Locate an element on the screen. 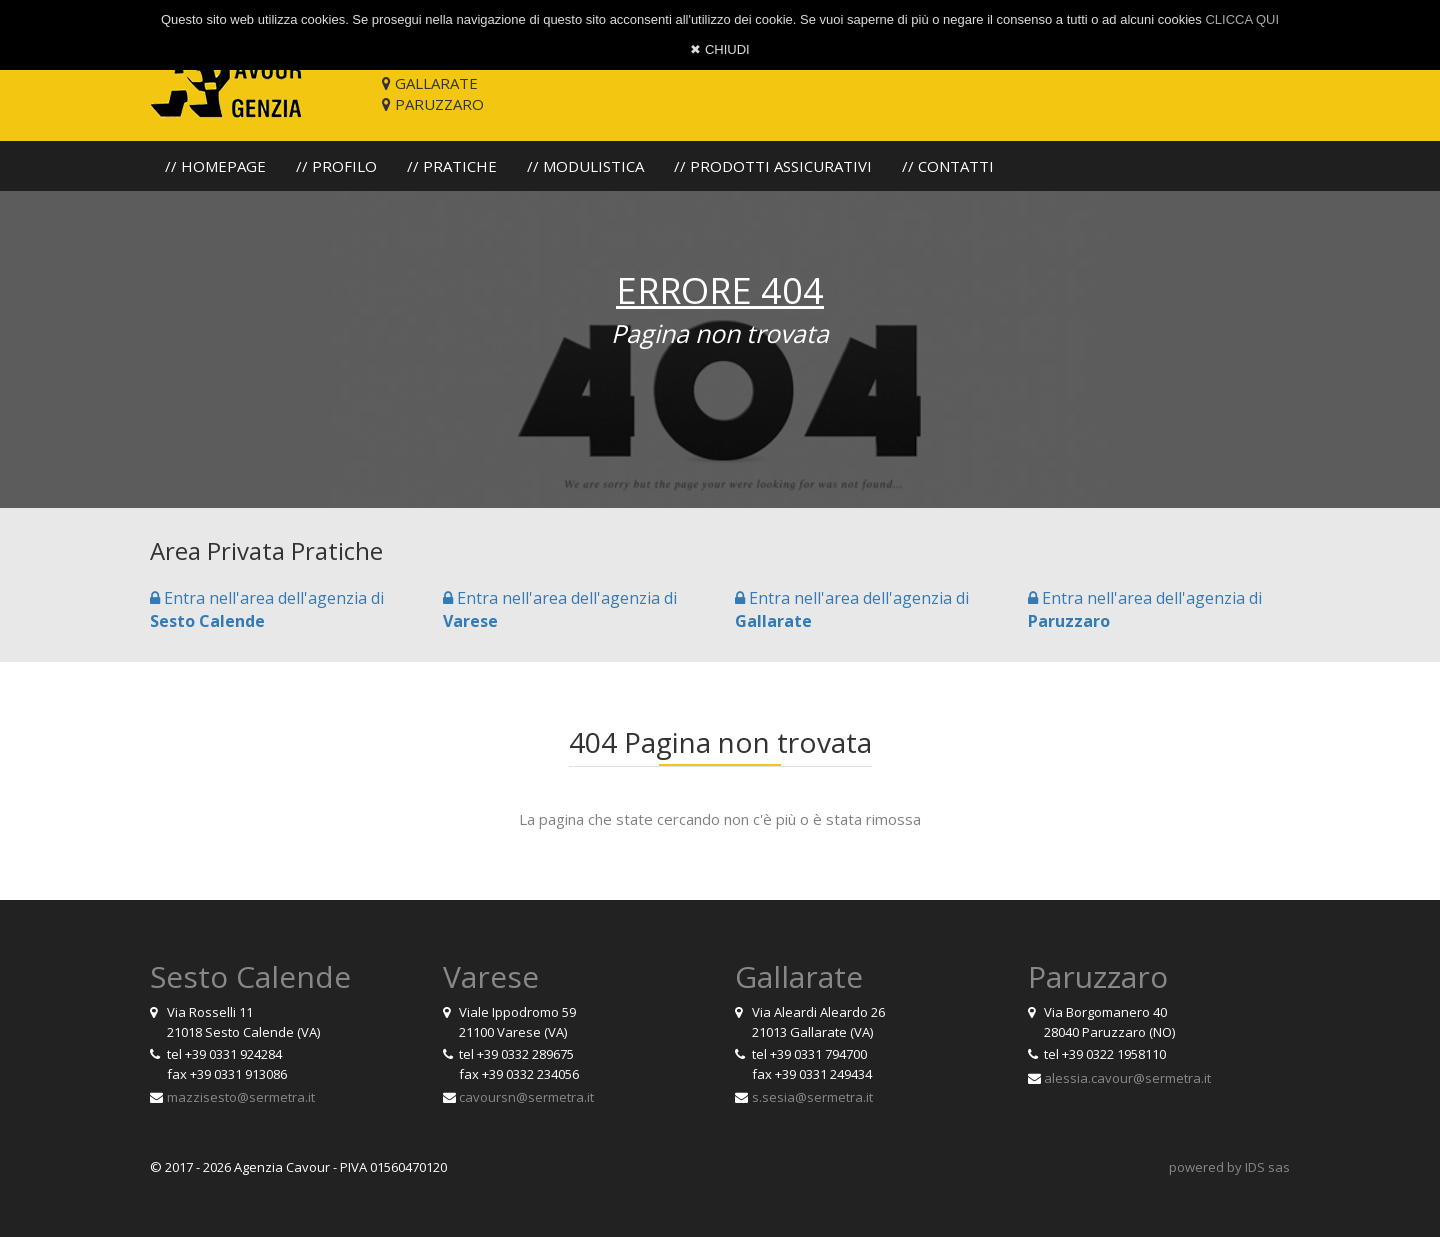  // PROFILO is located at coordinates (336, 166).